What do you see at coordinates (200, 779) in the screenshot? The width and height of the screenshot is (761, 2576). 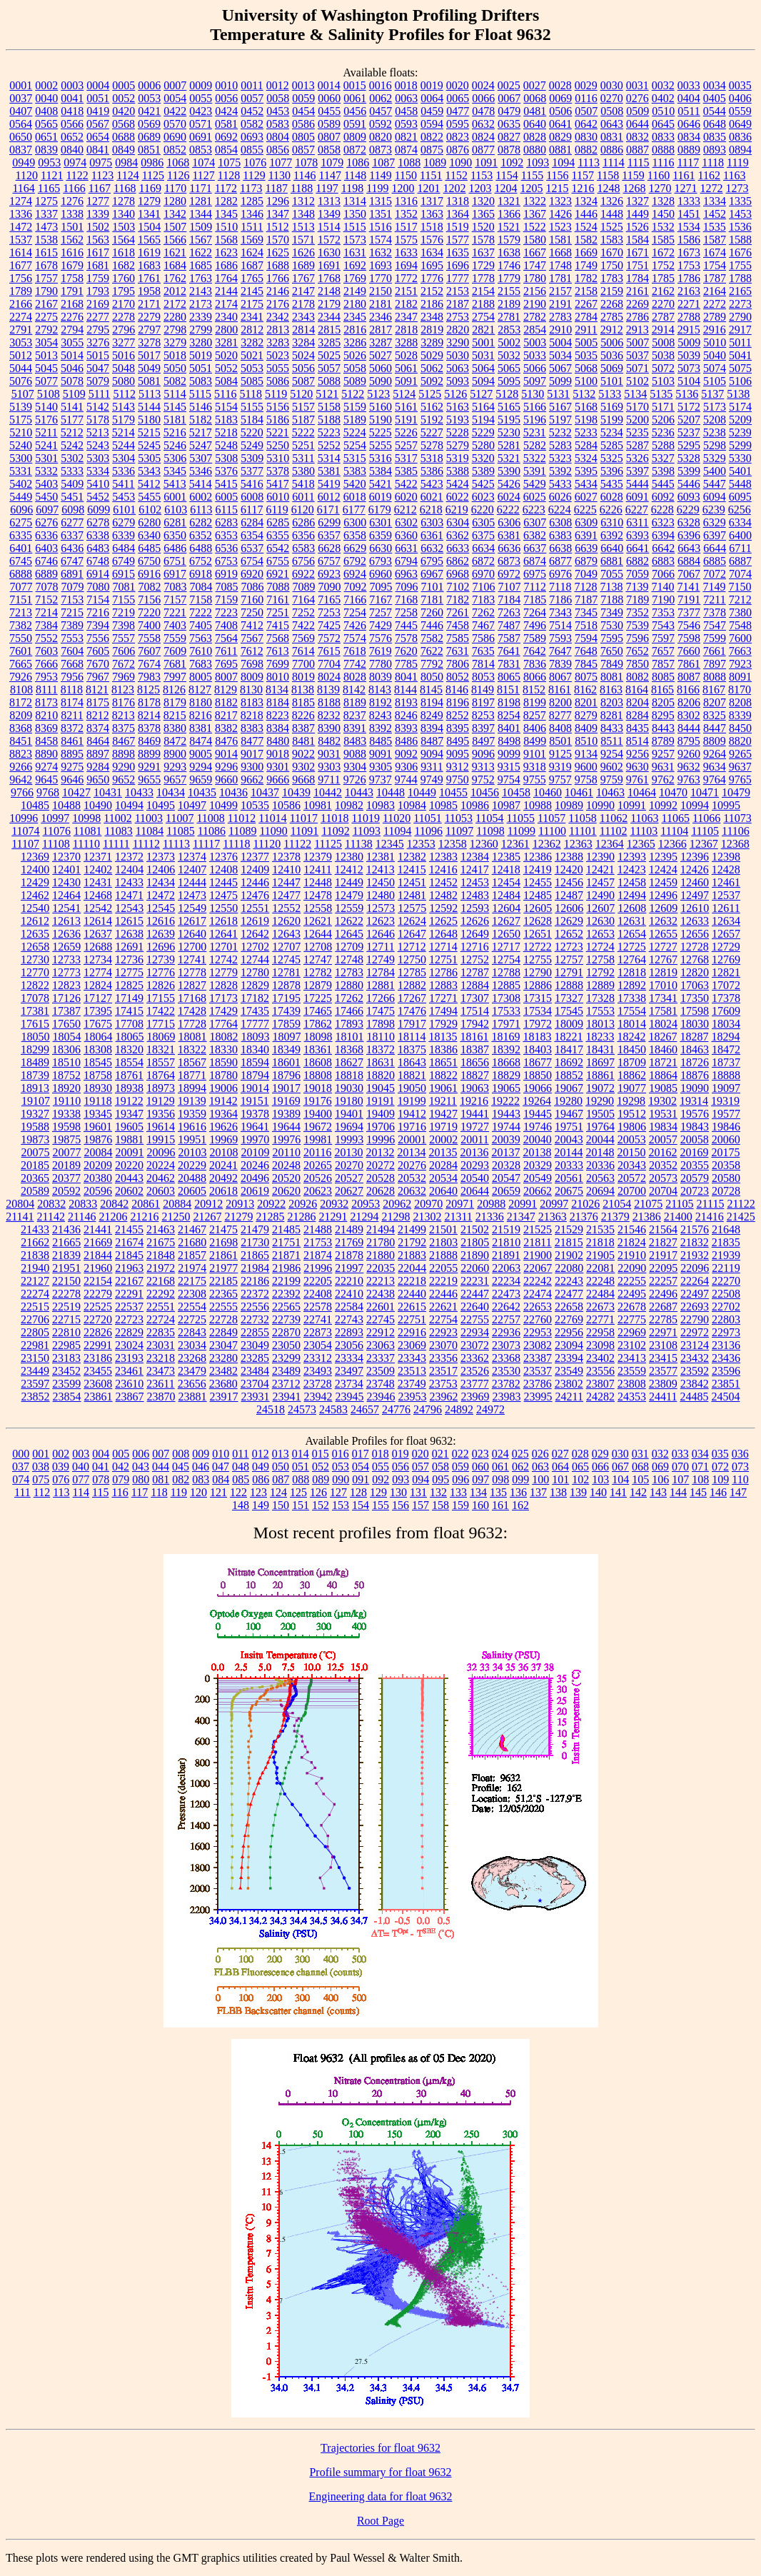 I see `9659` at bounding box center [200, 779].